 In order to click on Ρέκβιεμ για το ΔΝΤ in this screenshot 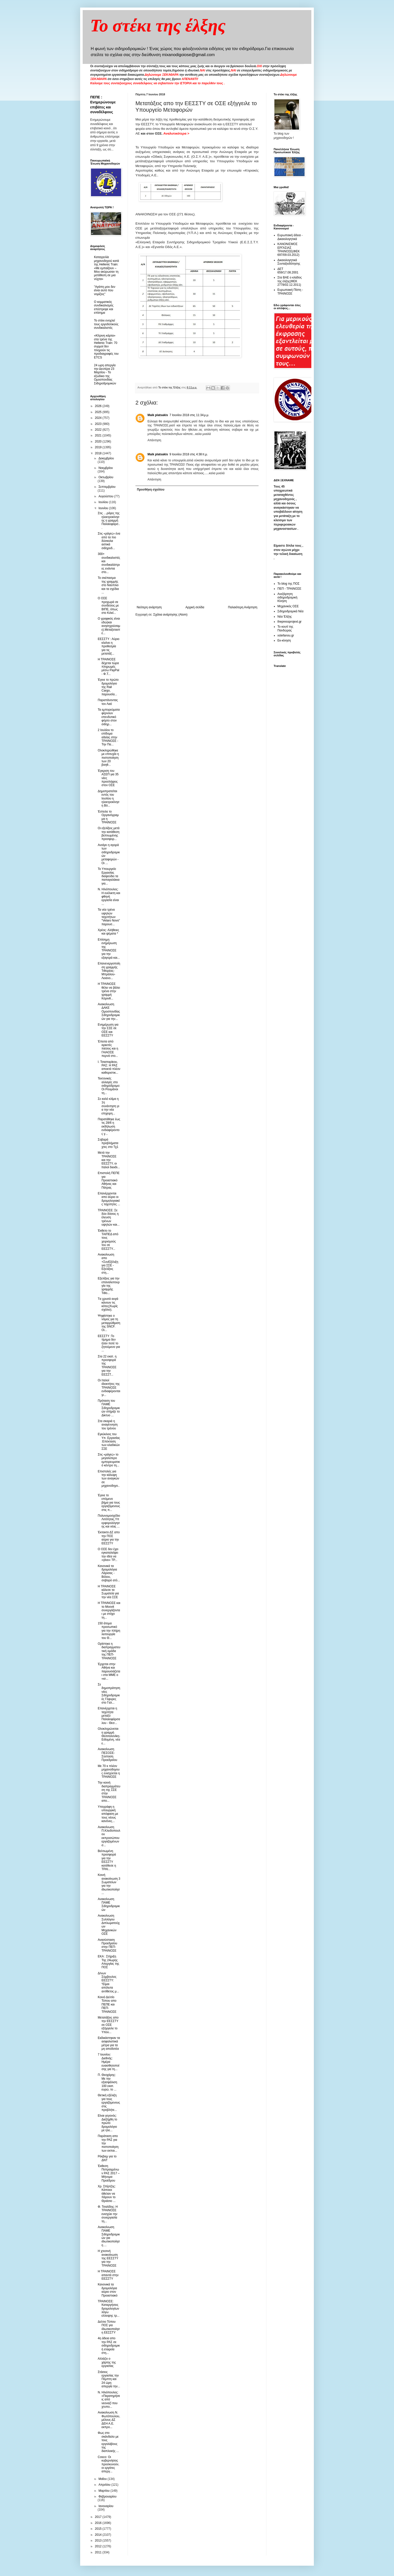, I will do `click(107, 2158)`.